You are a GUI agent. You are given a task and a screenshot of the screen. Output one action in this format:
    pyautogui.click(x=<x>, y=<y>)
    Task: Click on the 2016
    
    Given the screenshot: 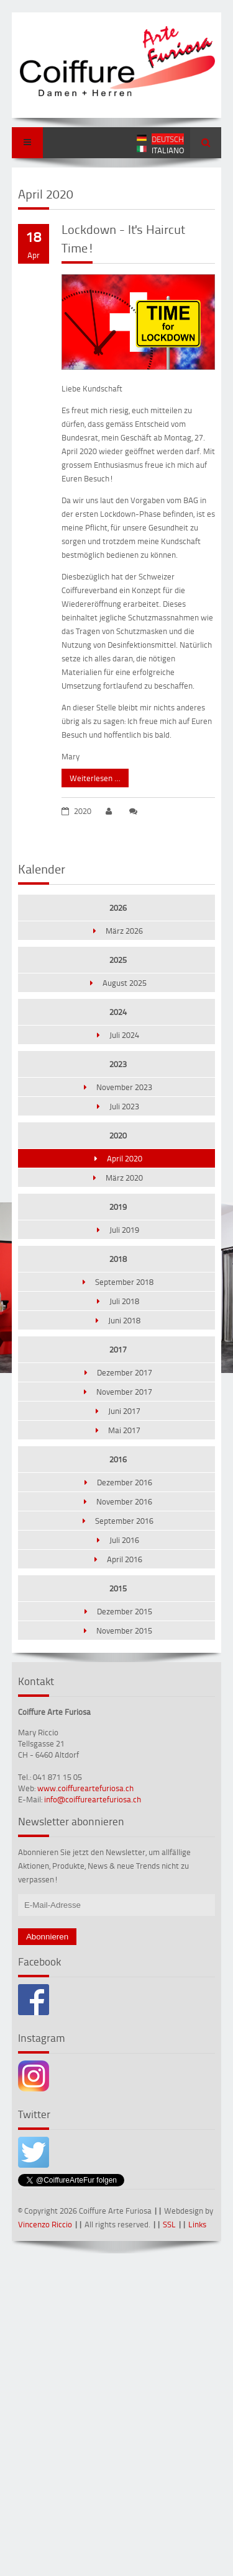 What is the action you would take?
    pyautogui.click(x=118, y=1459)
    